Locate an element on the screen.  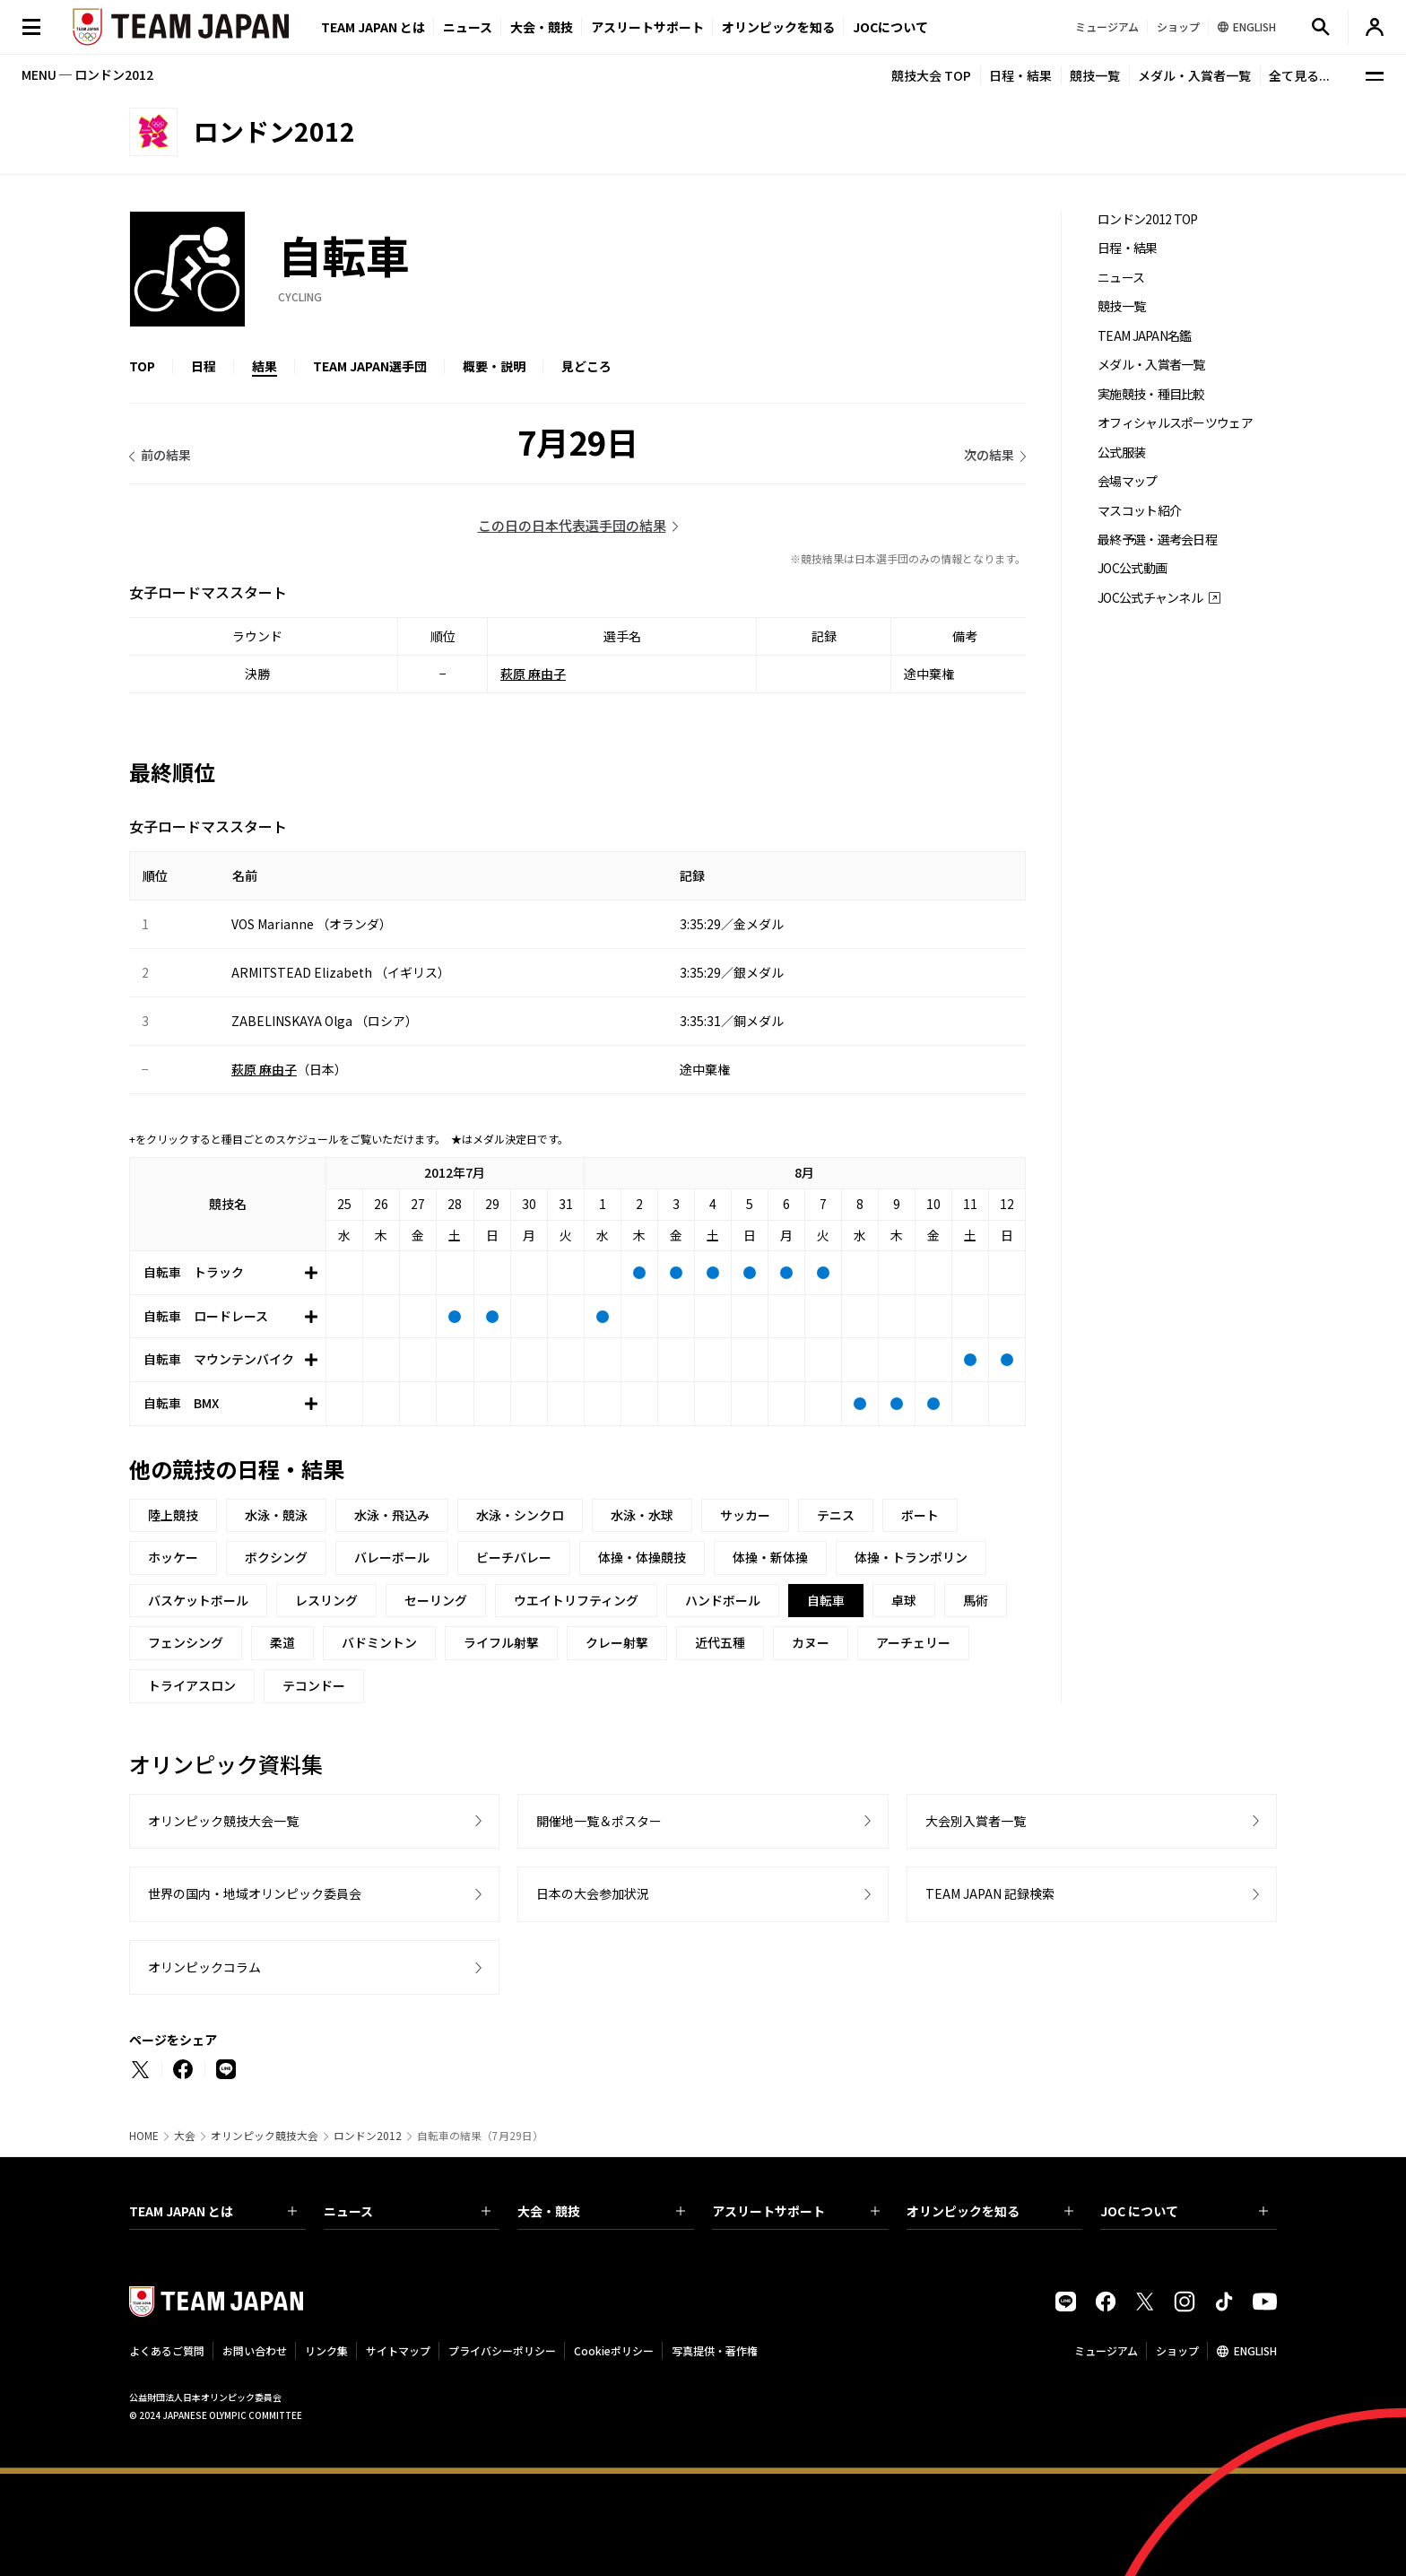
JOCについて is located at coordinates (890, 27).